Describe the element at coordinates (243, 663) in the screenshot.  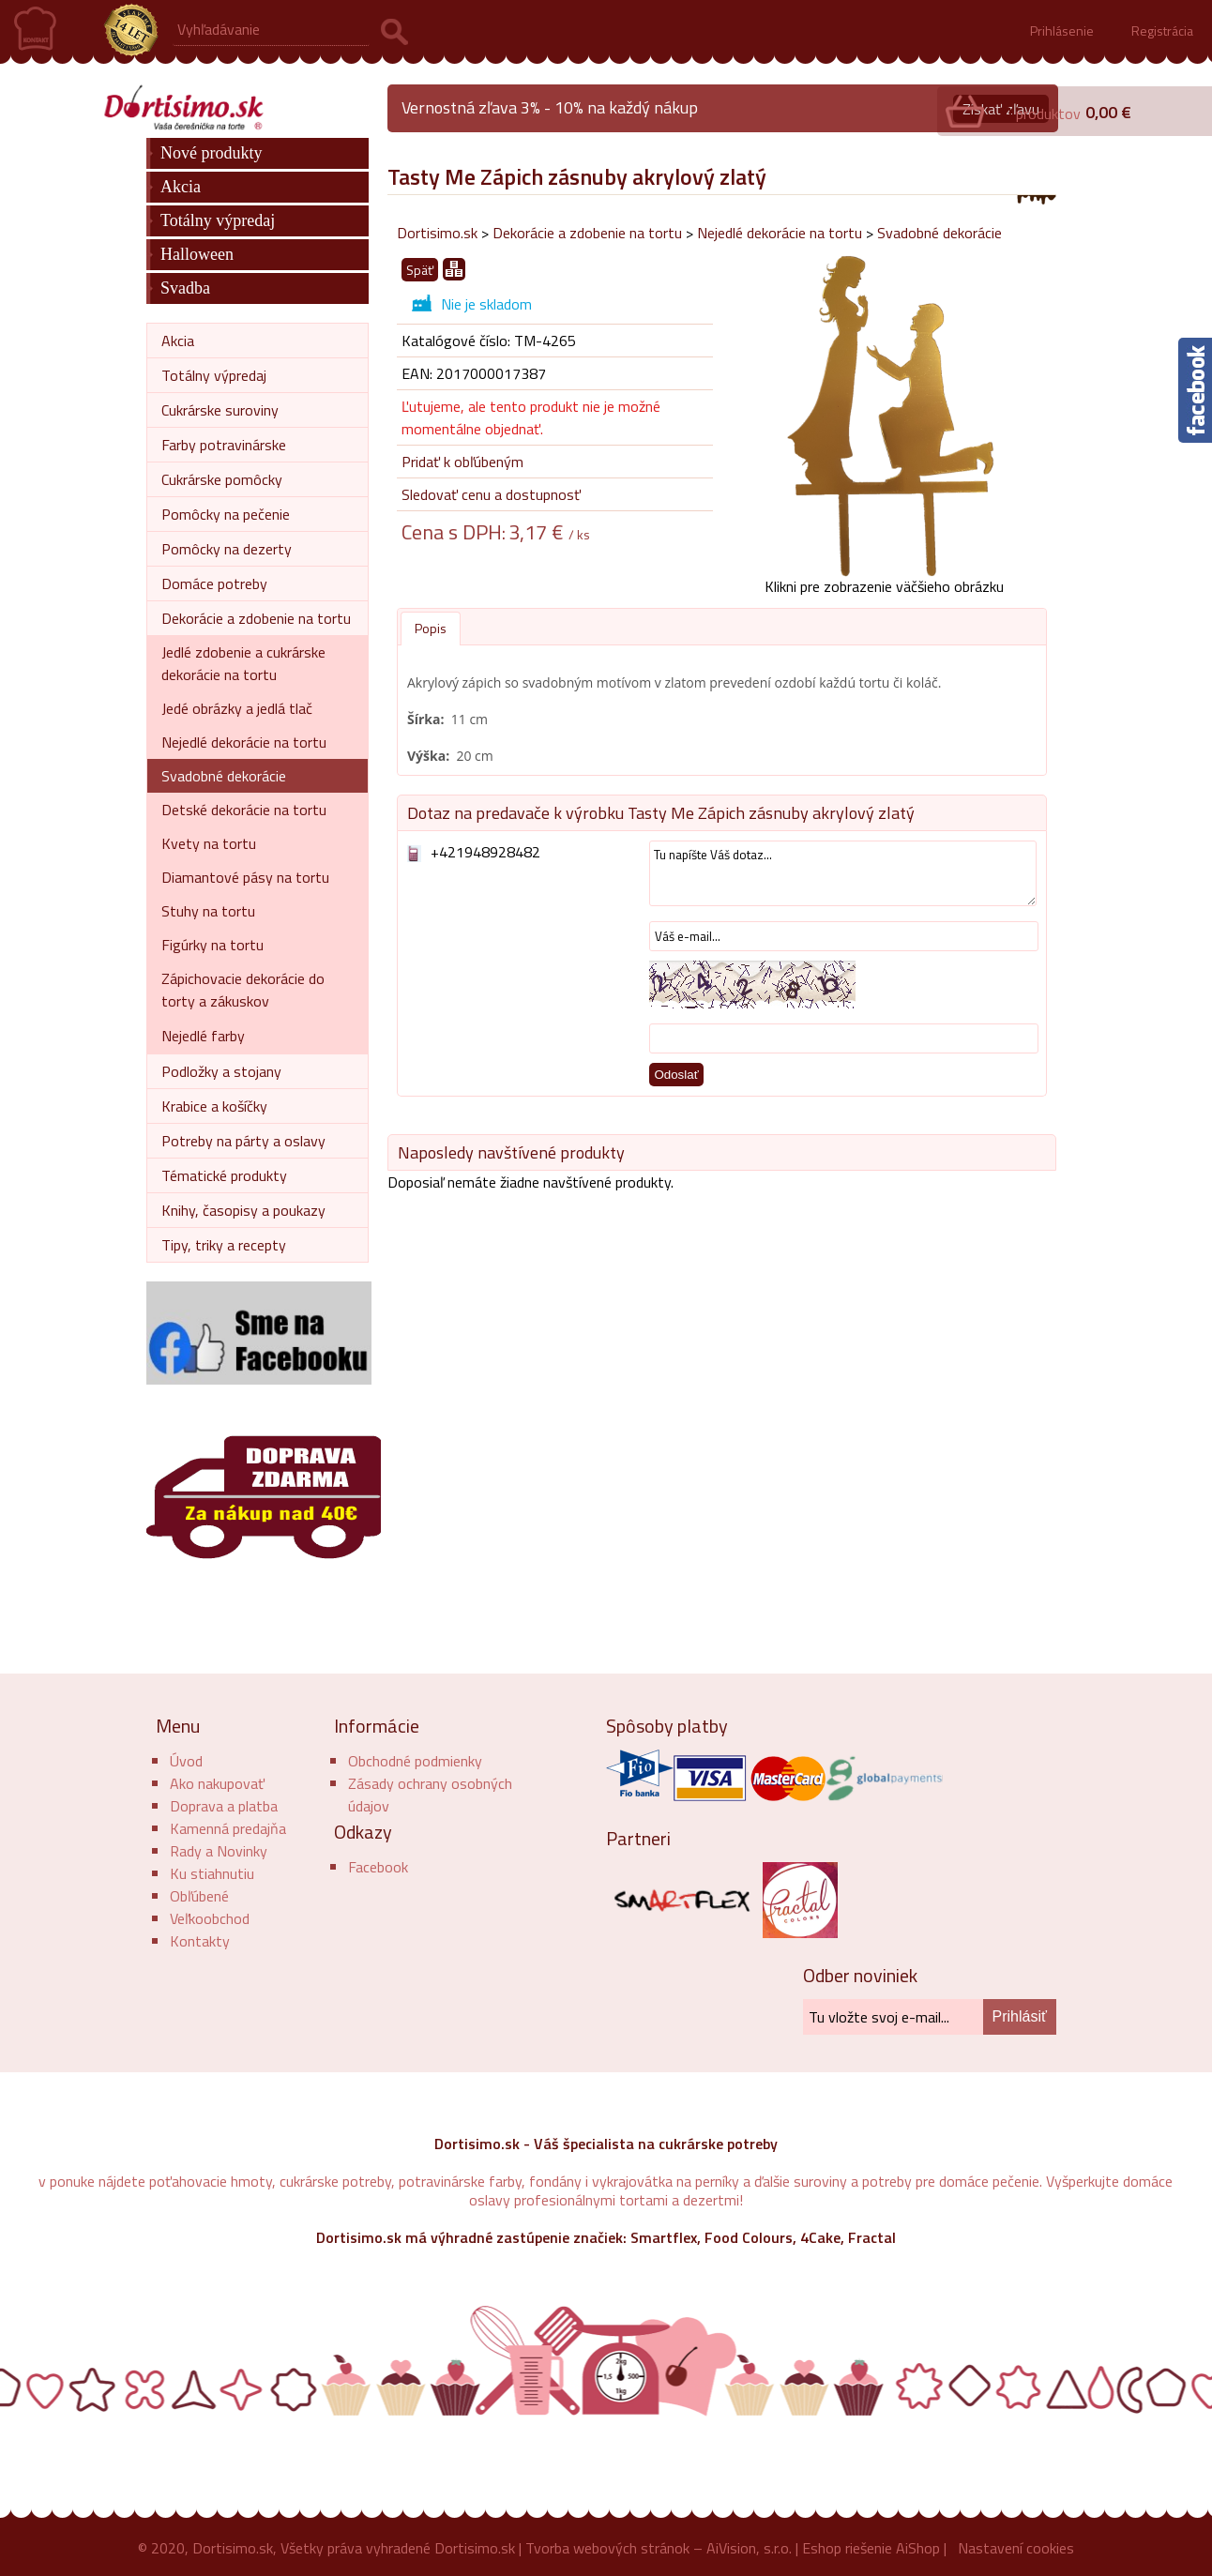
I see `Jedlé zdobenie a cukrárske dekorácie na tortu` at that location.